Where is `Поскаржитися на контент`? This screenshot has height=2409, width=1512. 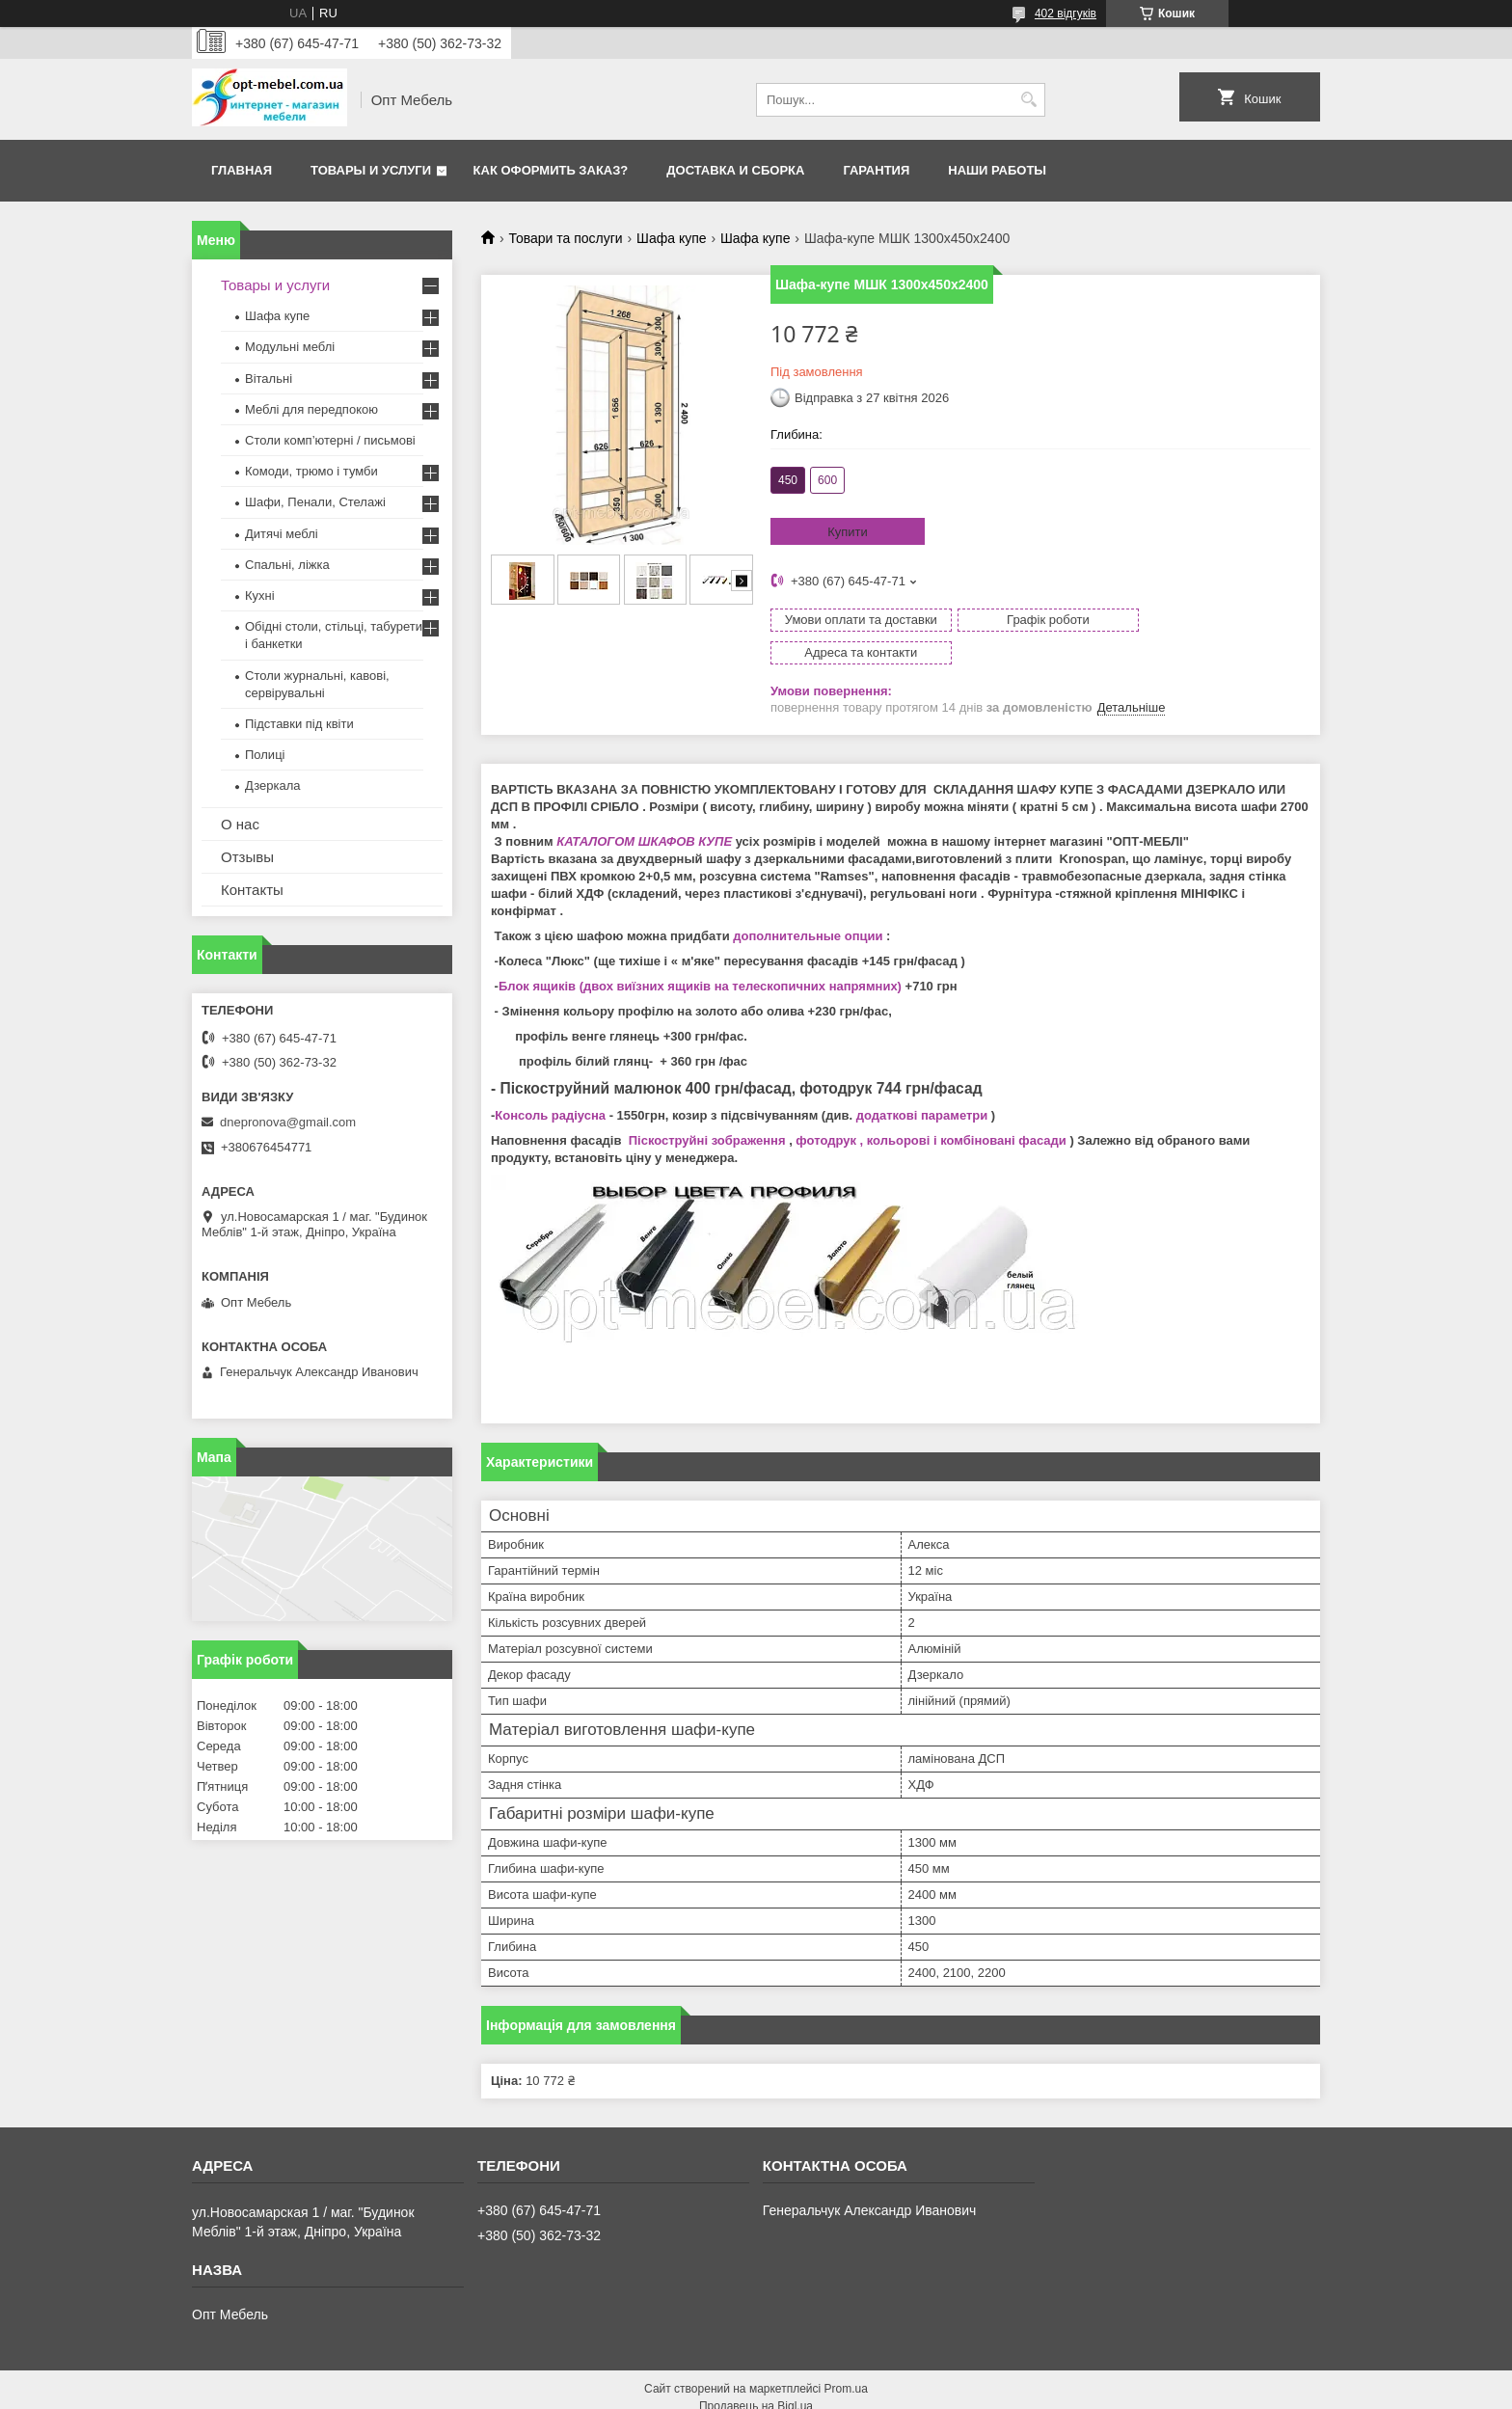 Поскаржитися на контент is located at coordinates (717, 2390).